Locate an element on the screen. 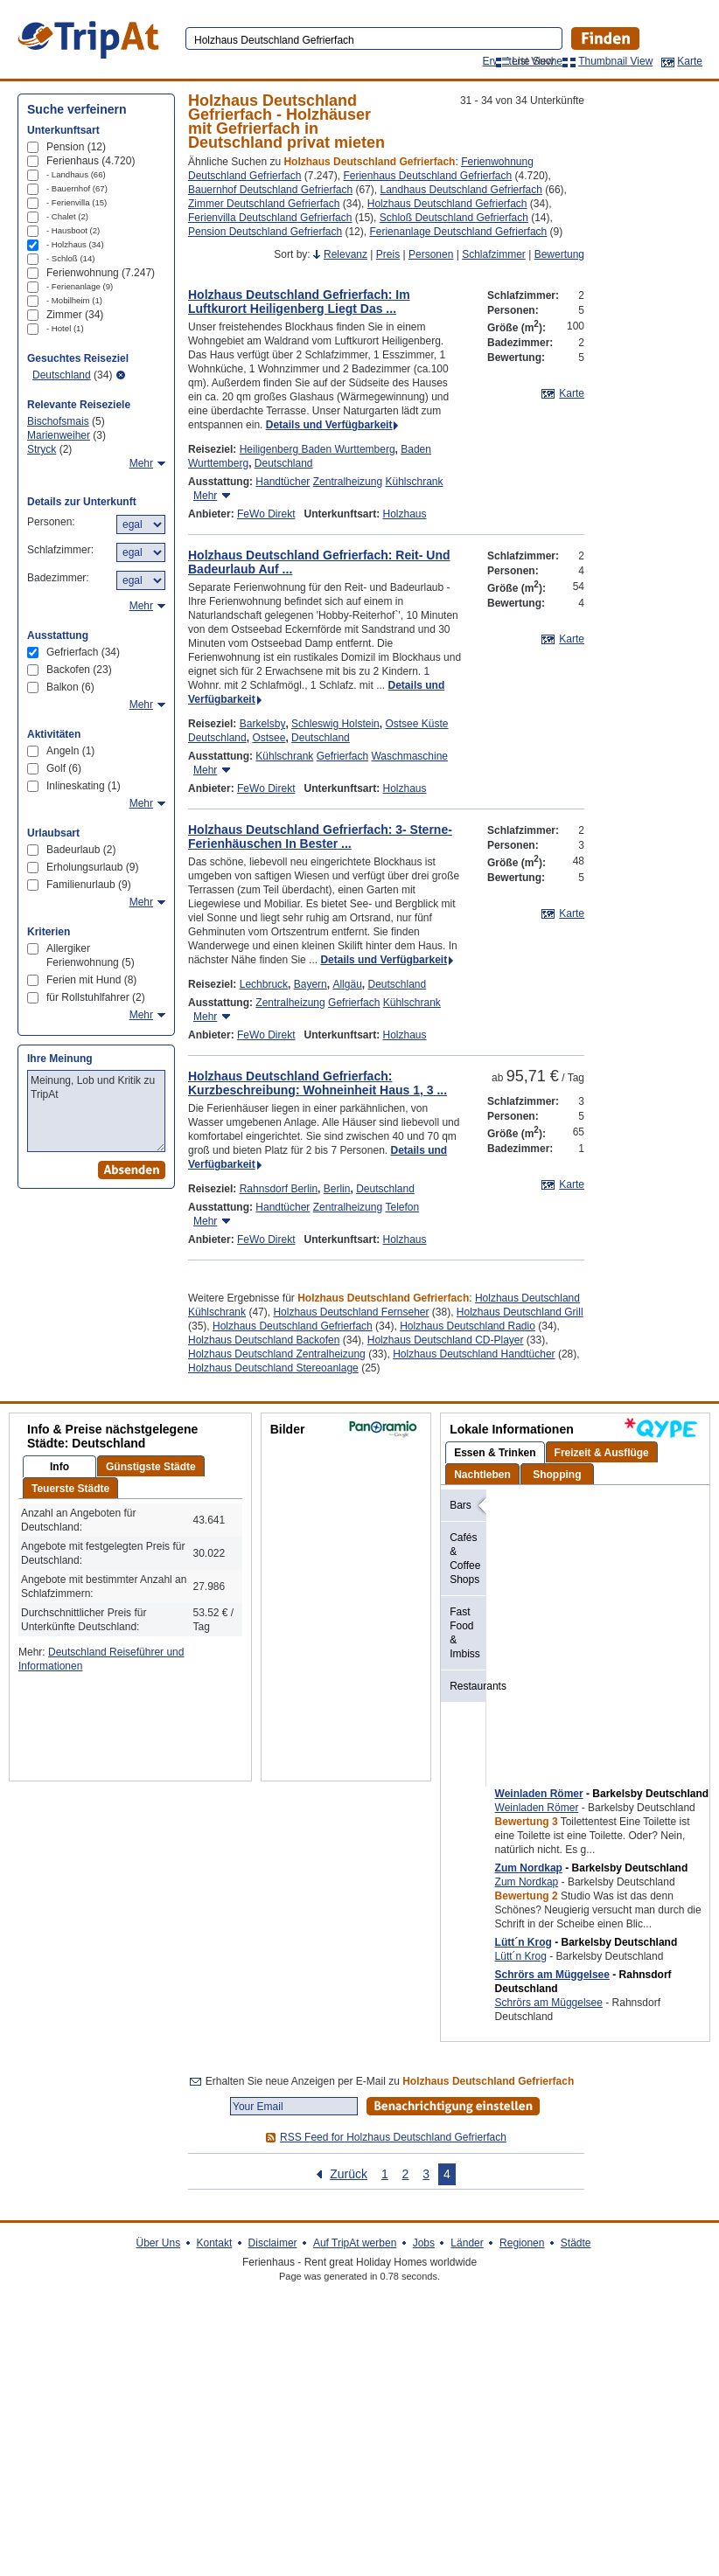 The height and width of the screenshot is (2576, 719). Mehr is located at coordinates (205, 496).